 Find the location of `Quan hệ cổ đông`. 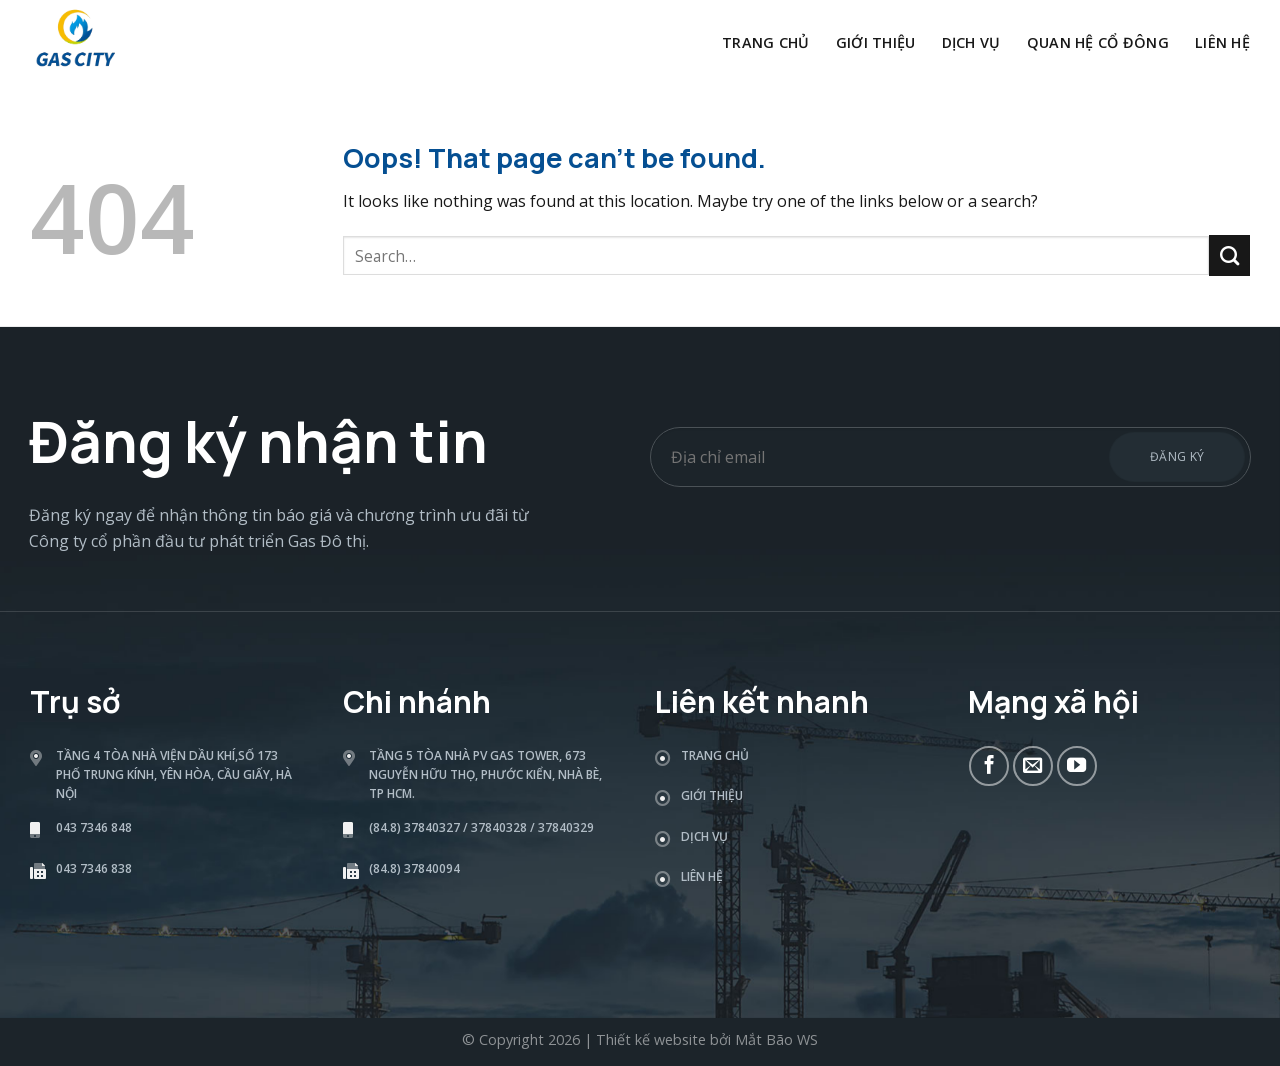

Quan hệ cổ đông is located at coordinates (1098, 42).